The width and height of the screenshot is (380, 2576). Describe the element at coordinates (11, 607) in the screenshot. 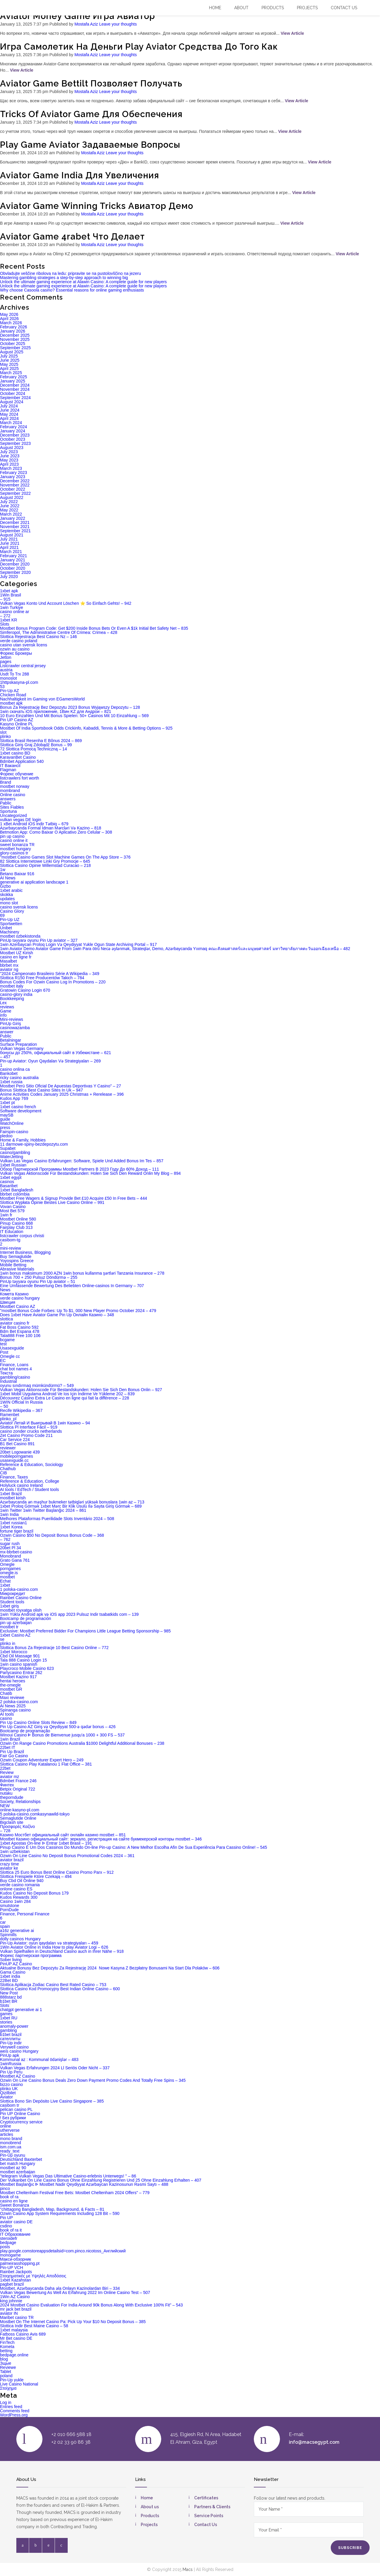

I see `1win Turkiye` at that location.